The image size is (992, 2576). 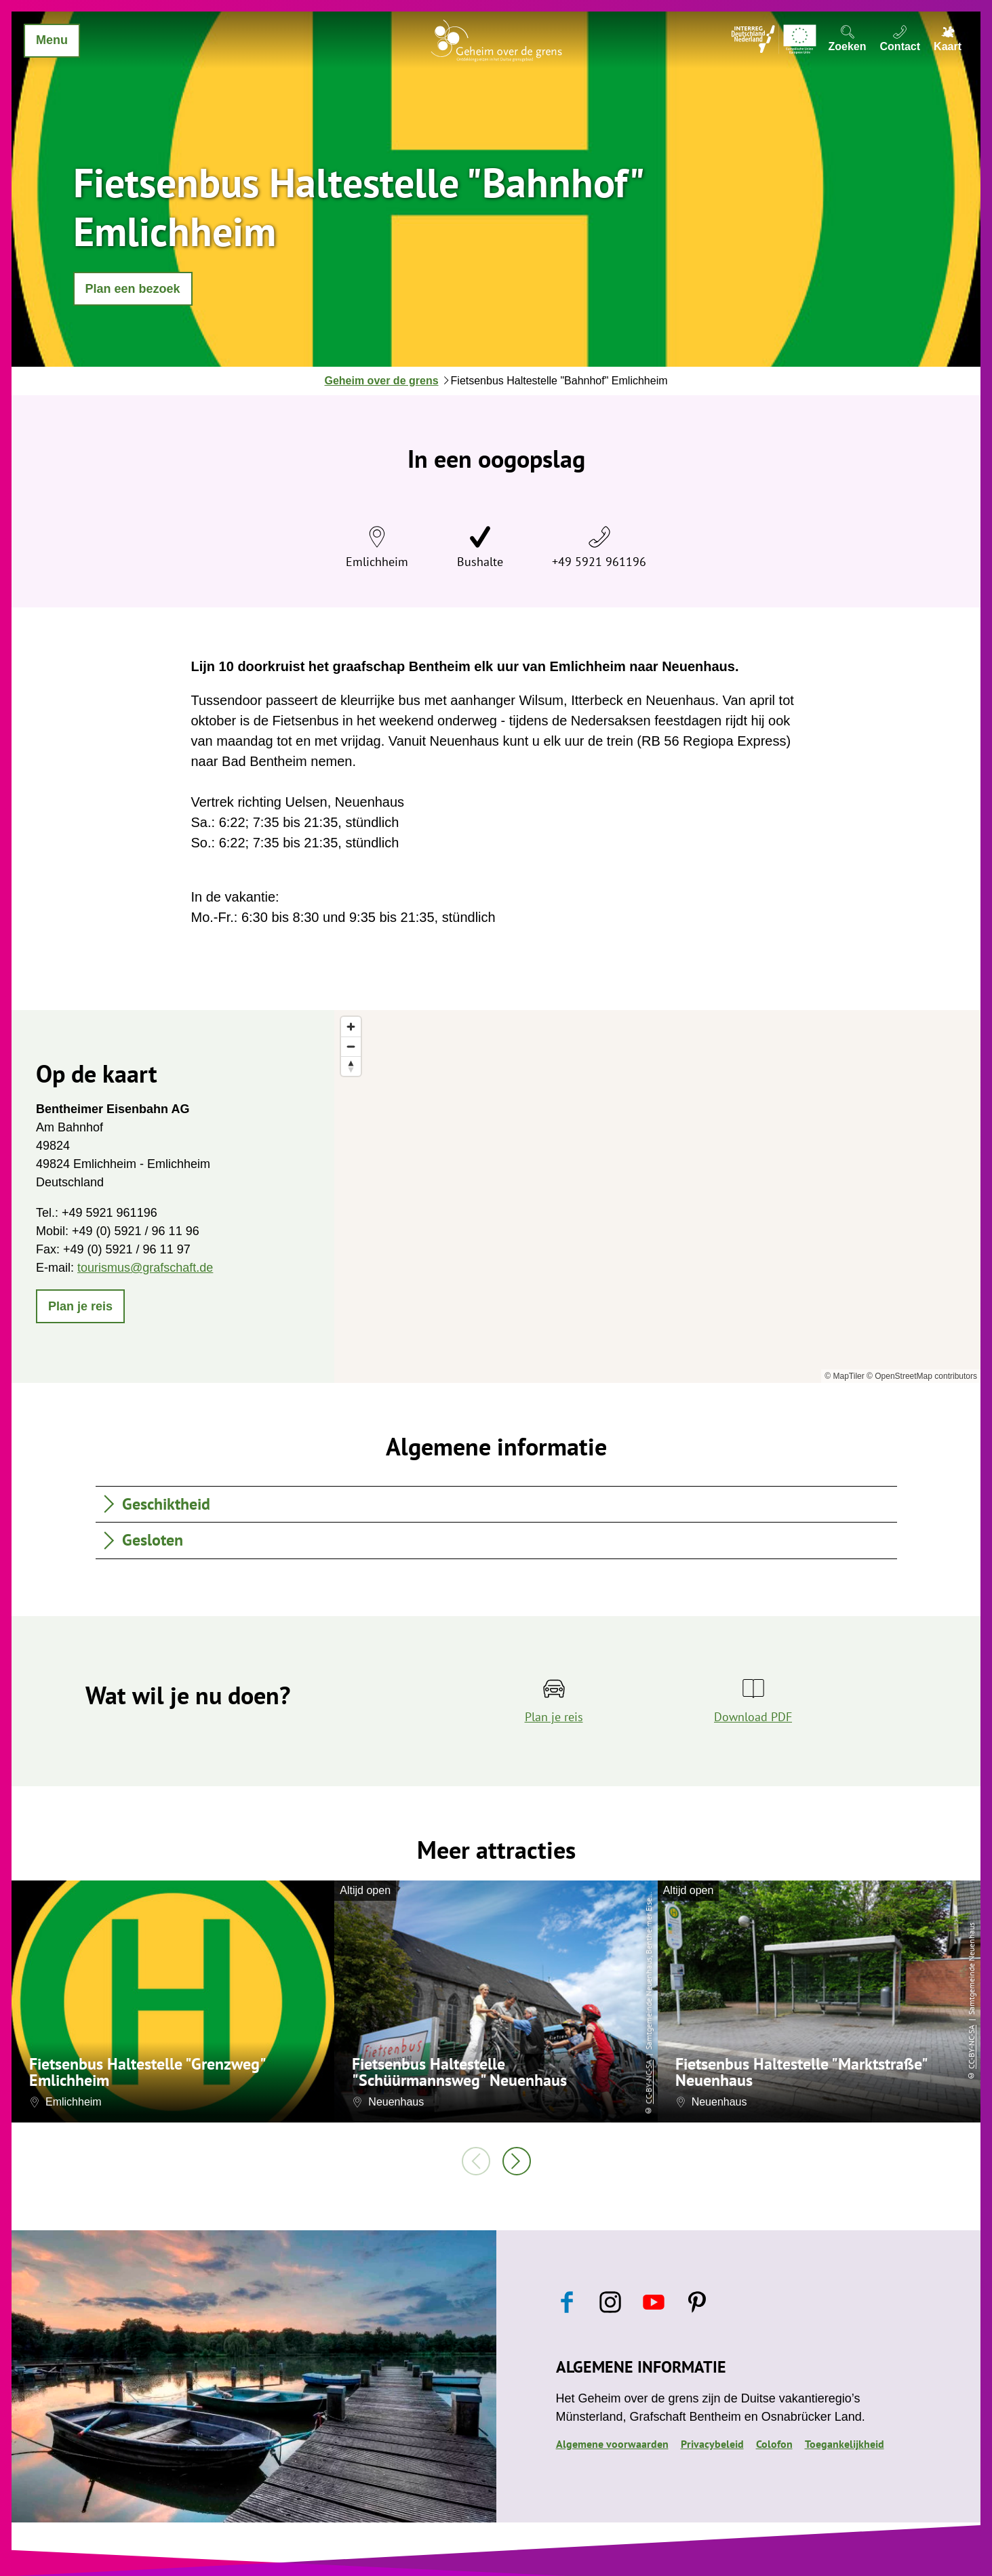 I want to click on Algemene voorwaarden, so click(x=612, y=2444).